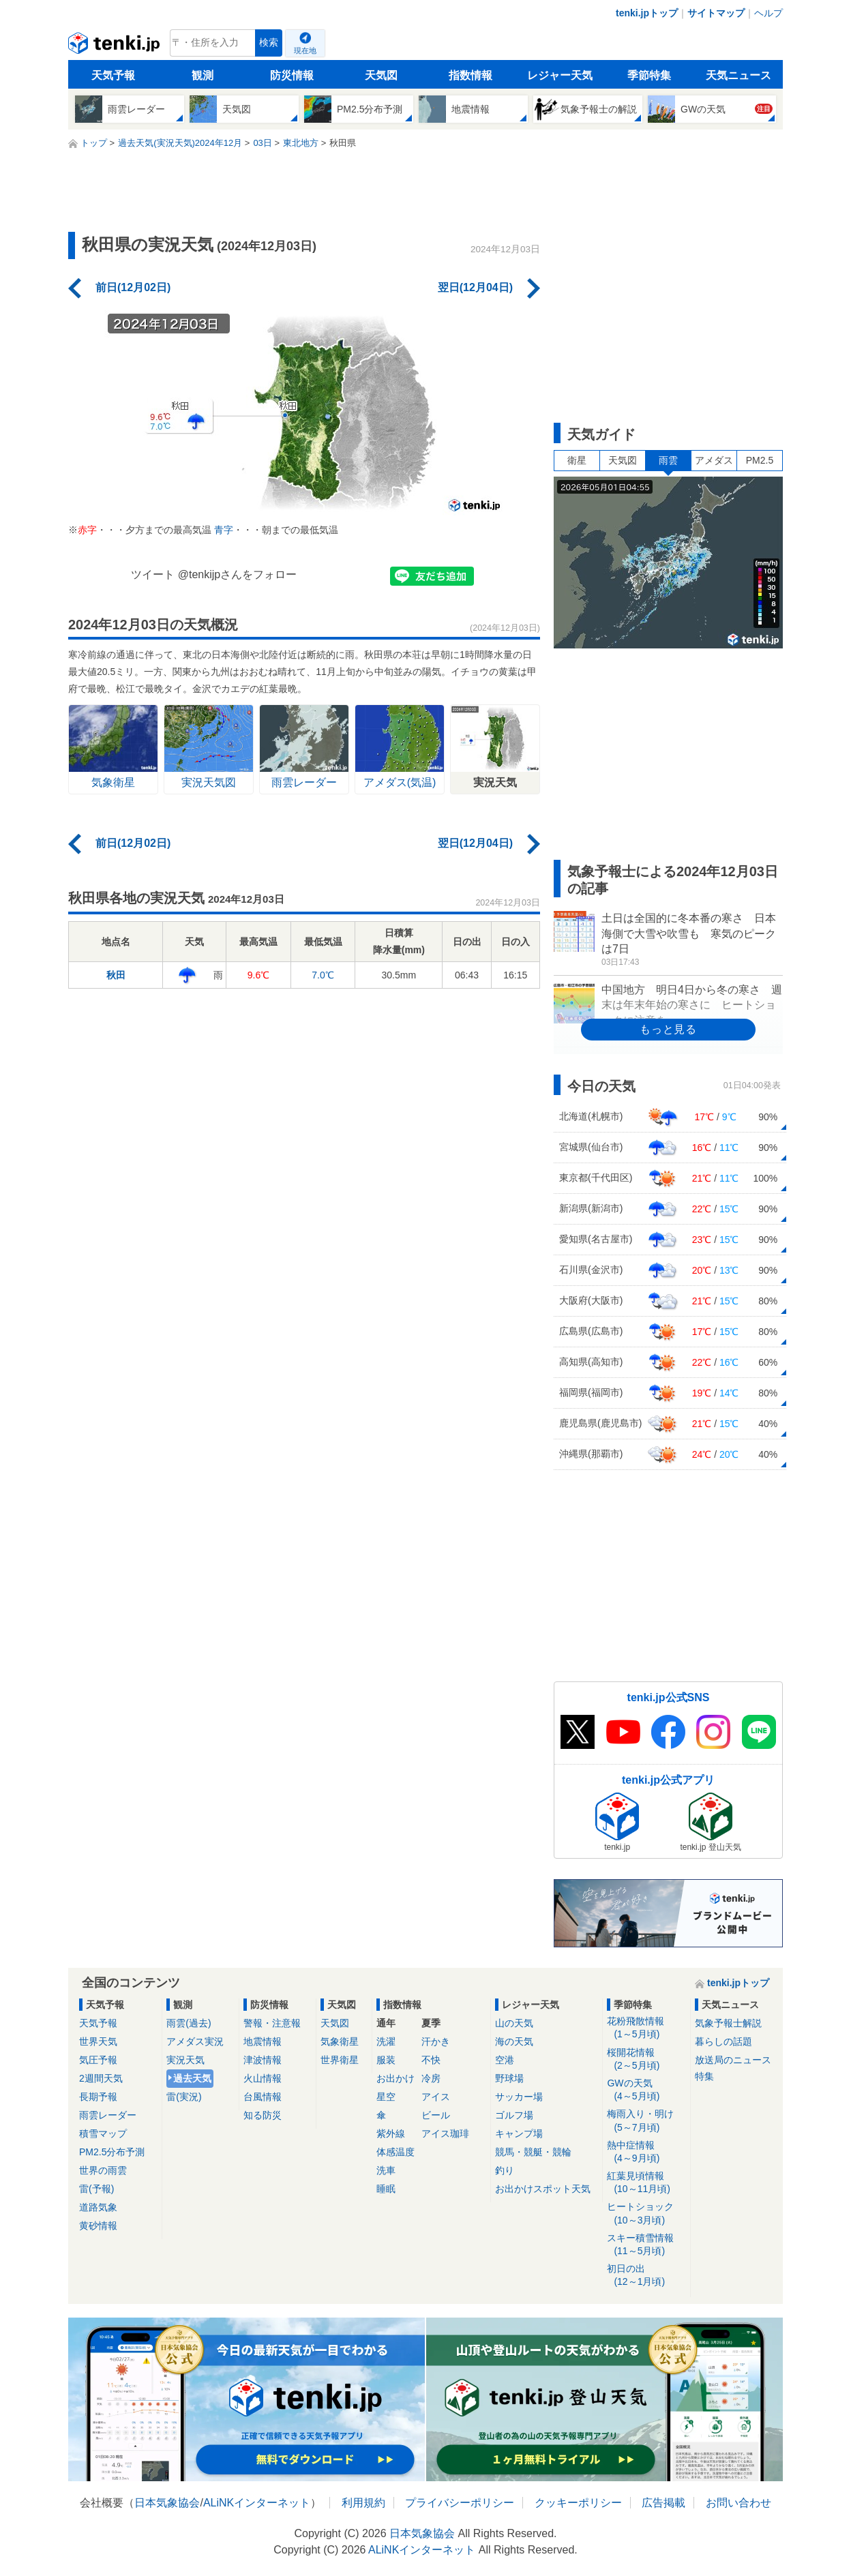 The width and height of the screenshot is (851, 2576). What do you see at coordinates (237, 574) in the screenshot?
I see `@tenkijpさんをフォロー` at bounding box center [237, 574].